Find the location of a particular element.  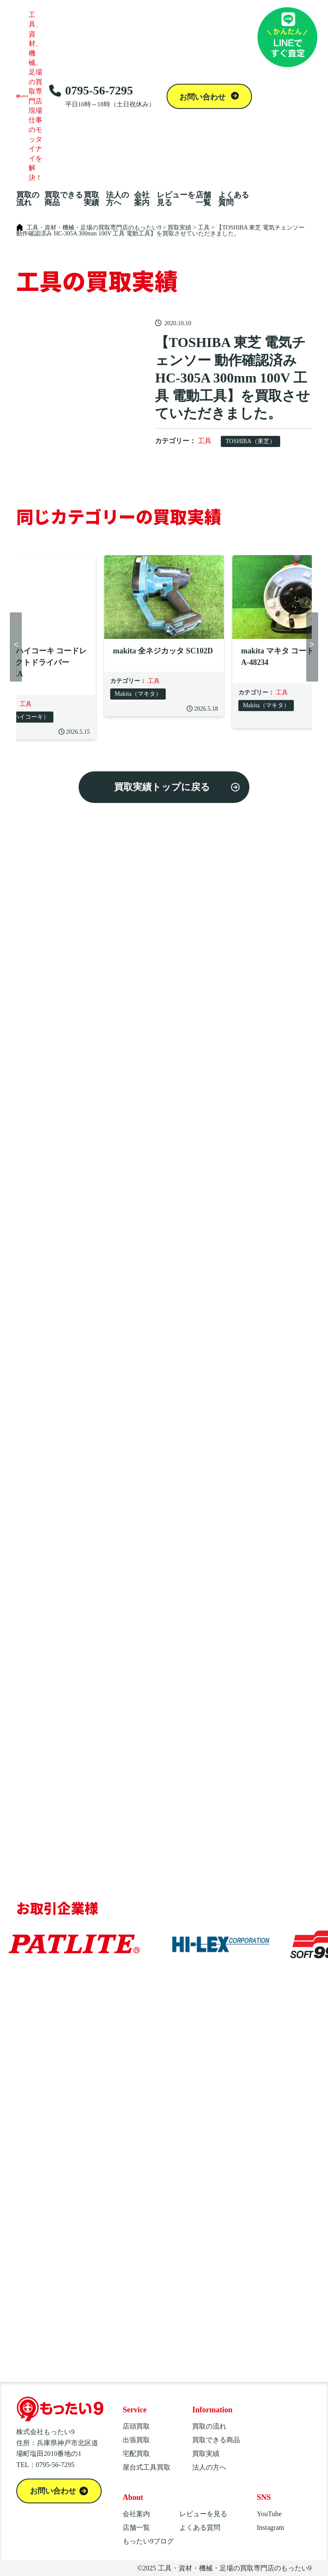

よくある質問 is located at coordinates (233, 199).